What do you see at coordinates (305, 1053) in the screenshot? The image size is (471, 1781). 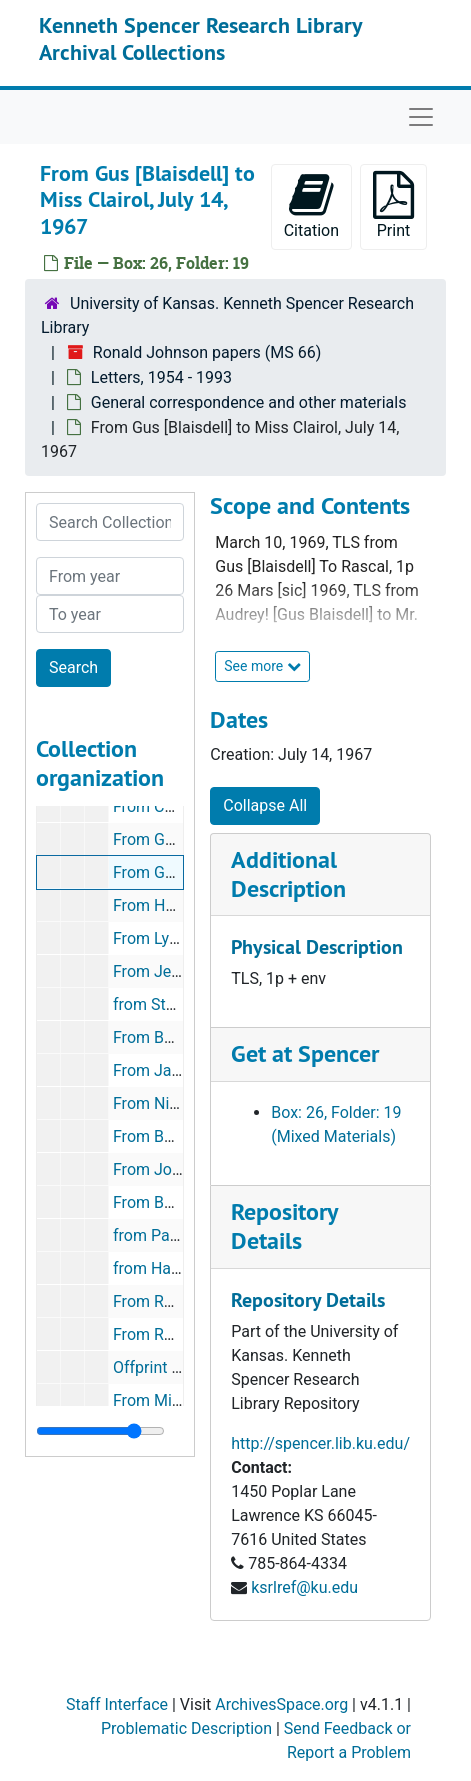 I see `Get at Spencer` at bounding box center [305, 1053].